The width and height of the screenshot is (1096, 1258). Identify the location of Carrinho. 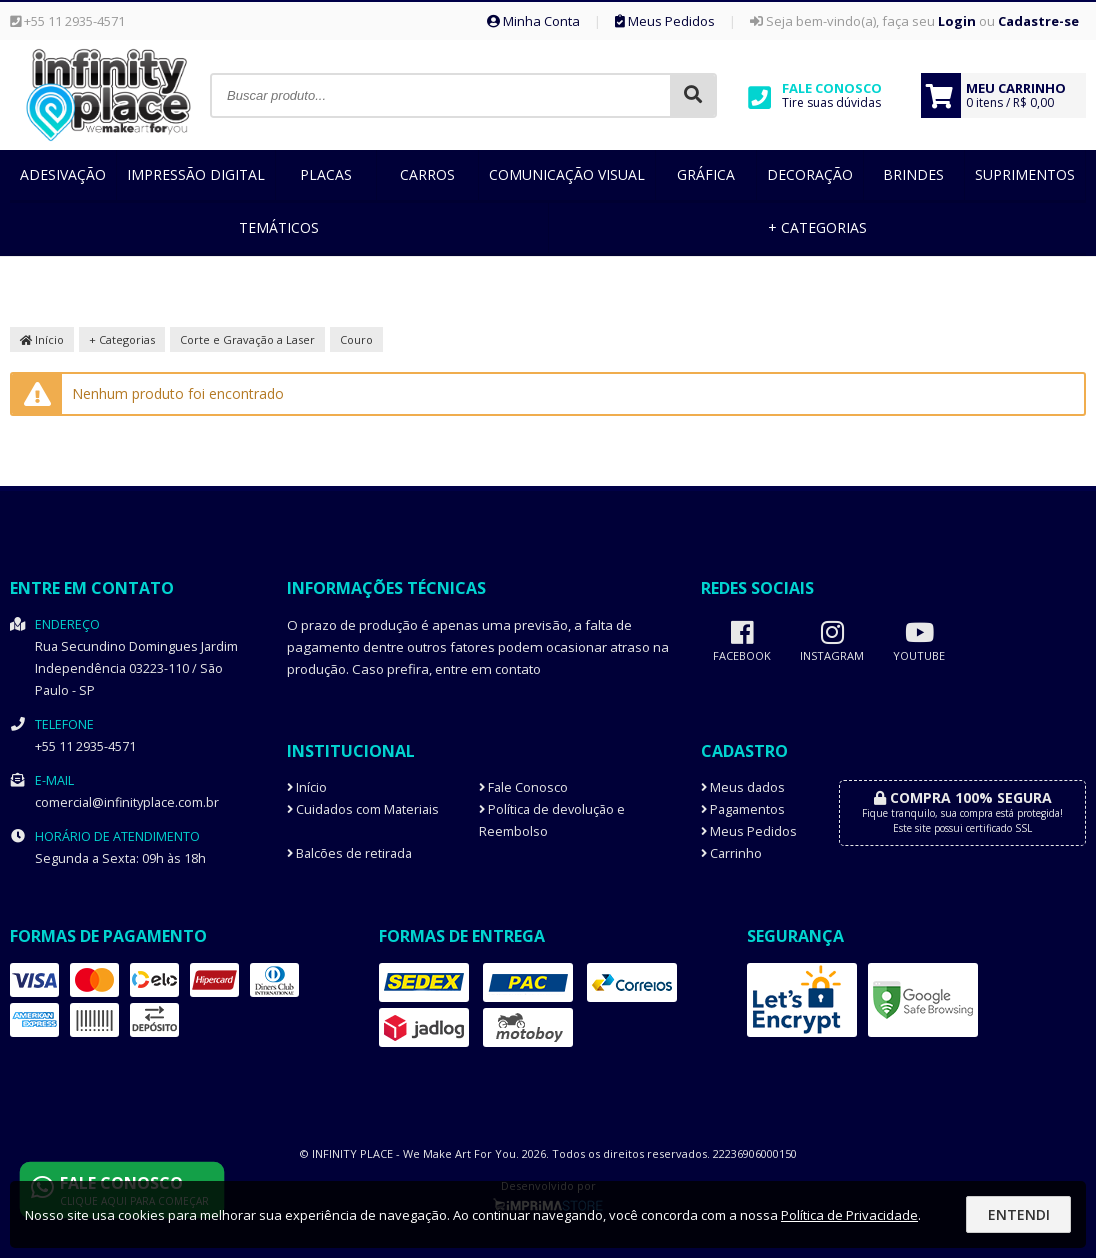
(731, 853).